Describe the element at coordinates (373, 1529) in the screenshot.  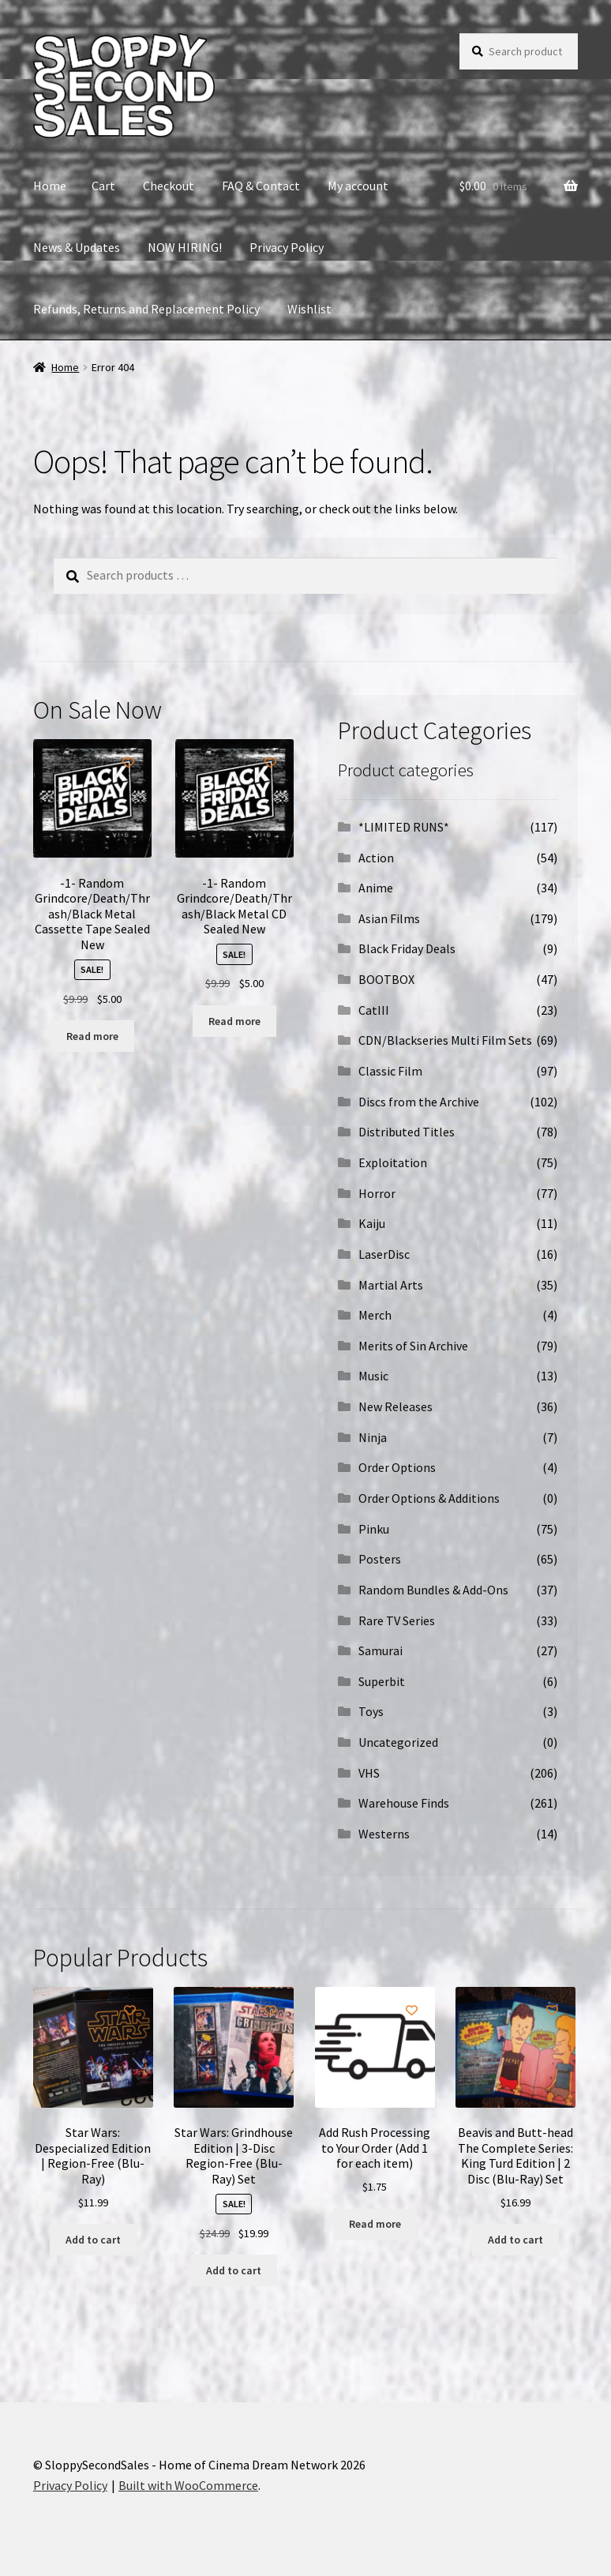
I see `Pinku` at that location.